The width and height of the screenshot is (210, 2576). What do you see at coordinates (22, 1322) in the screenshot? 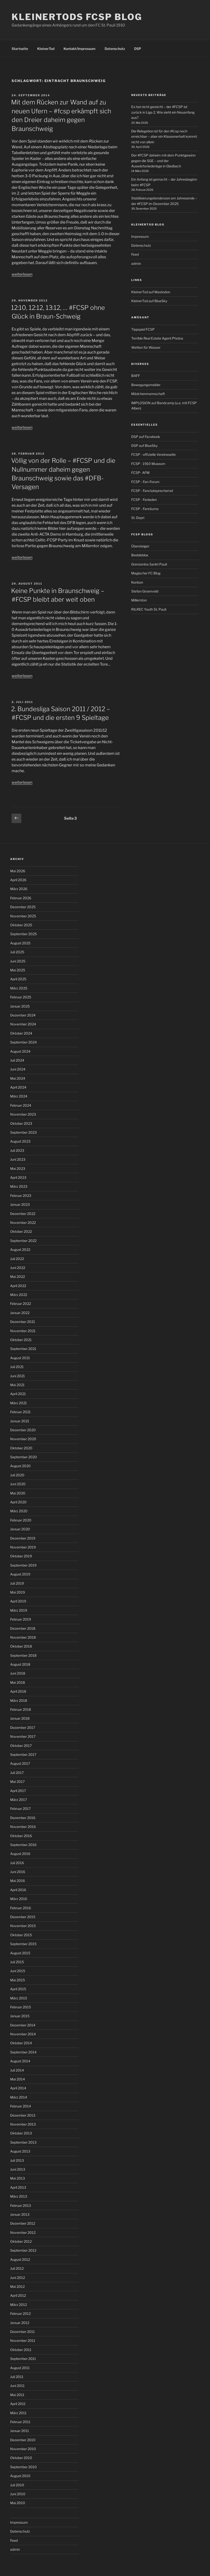
I see `Dezember 2021` at bounding box center [22, 1322].